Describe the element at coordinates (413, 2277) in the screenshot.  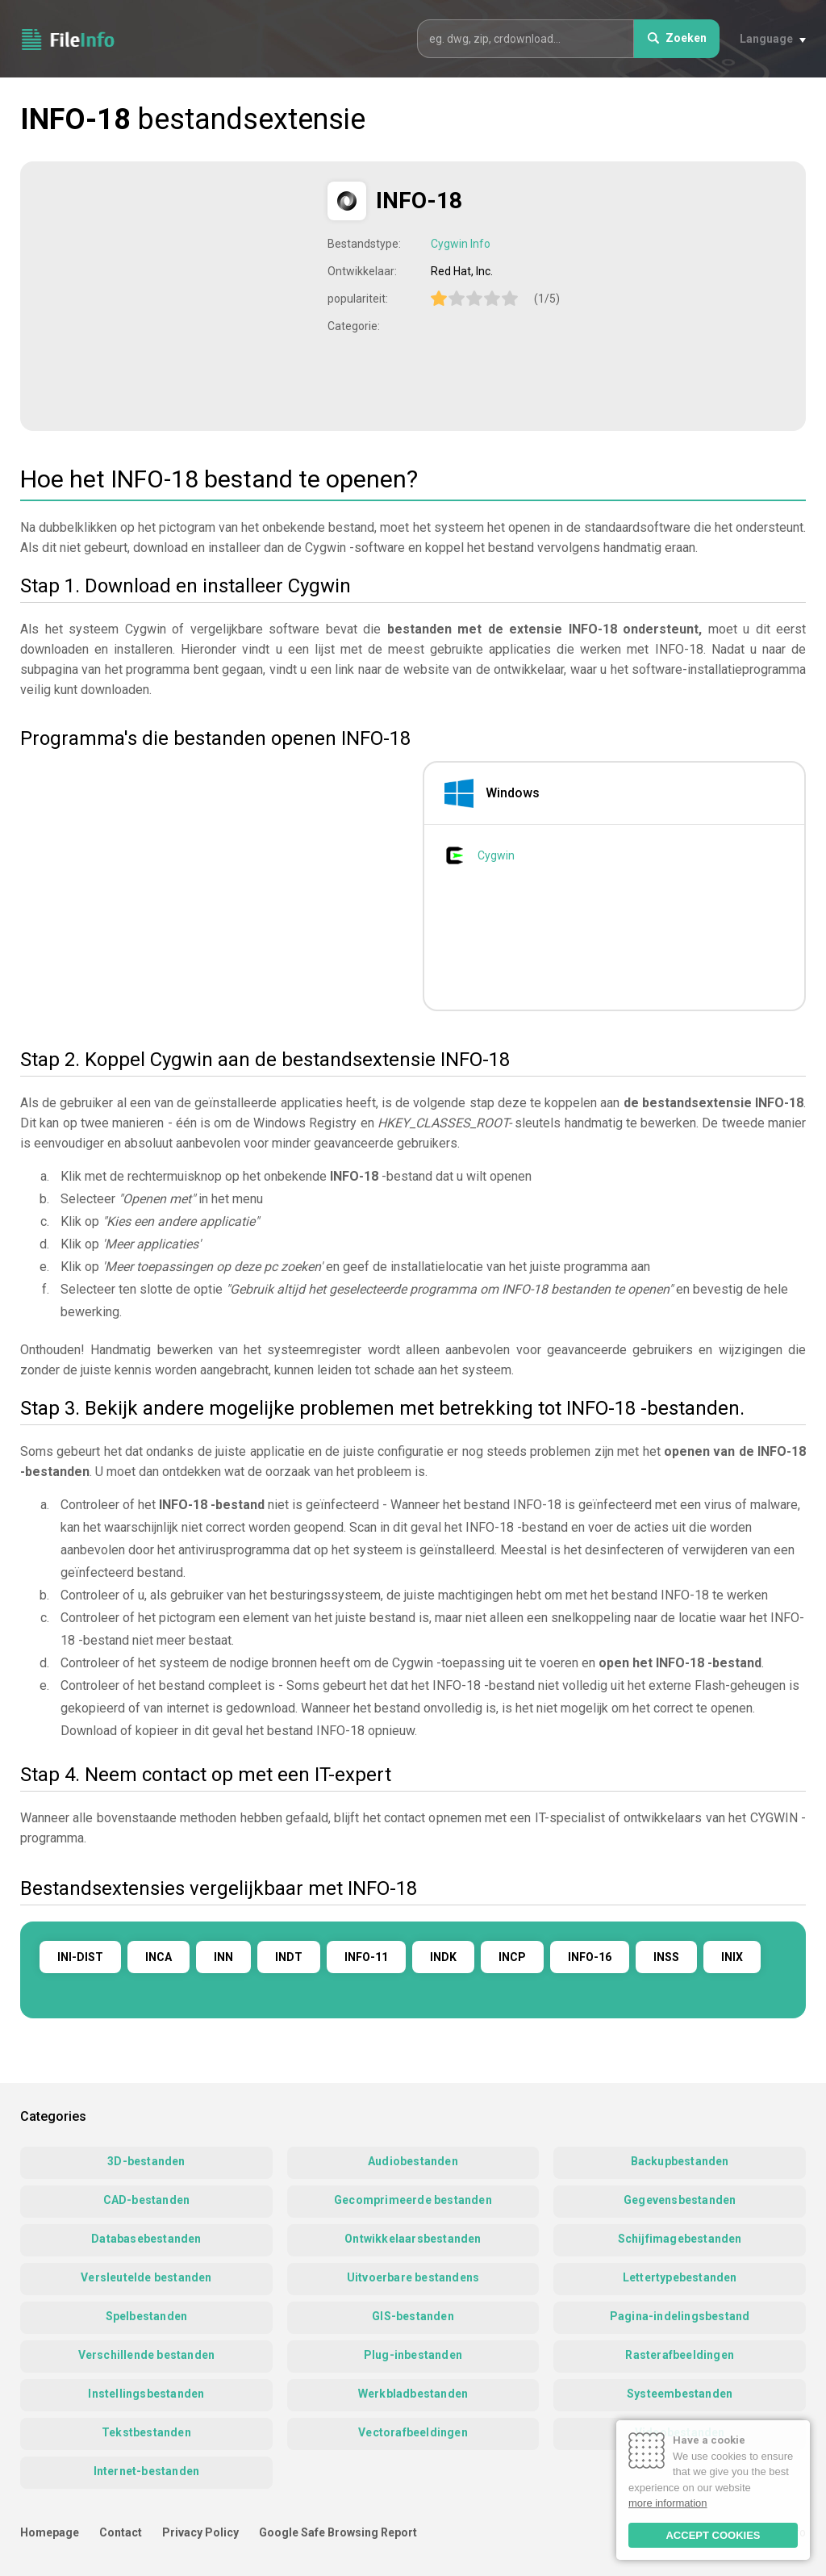
I see `Uitvoerbare bestandens` at that location.